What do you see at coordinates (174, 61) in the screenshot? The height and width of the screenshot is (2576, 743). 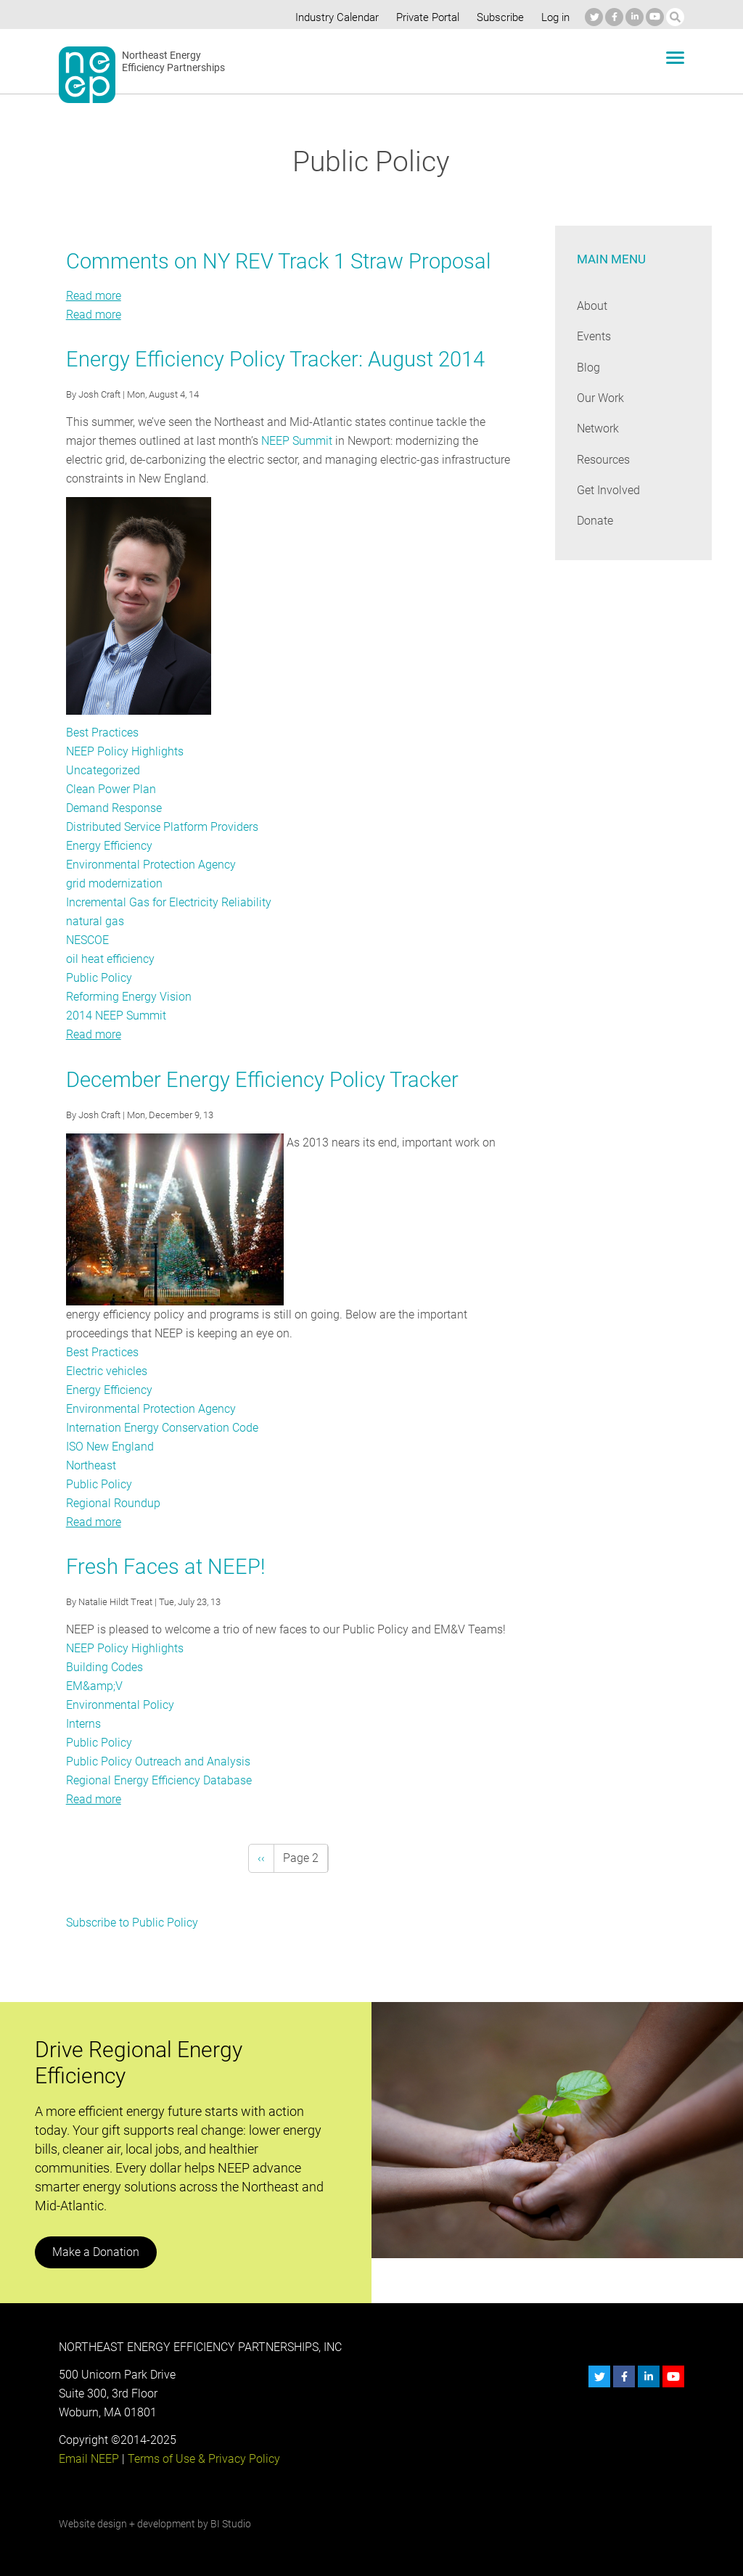 I see `Northeast Energy Efficiency Partnerships` at bounding box center [174, 61].